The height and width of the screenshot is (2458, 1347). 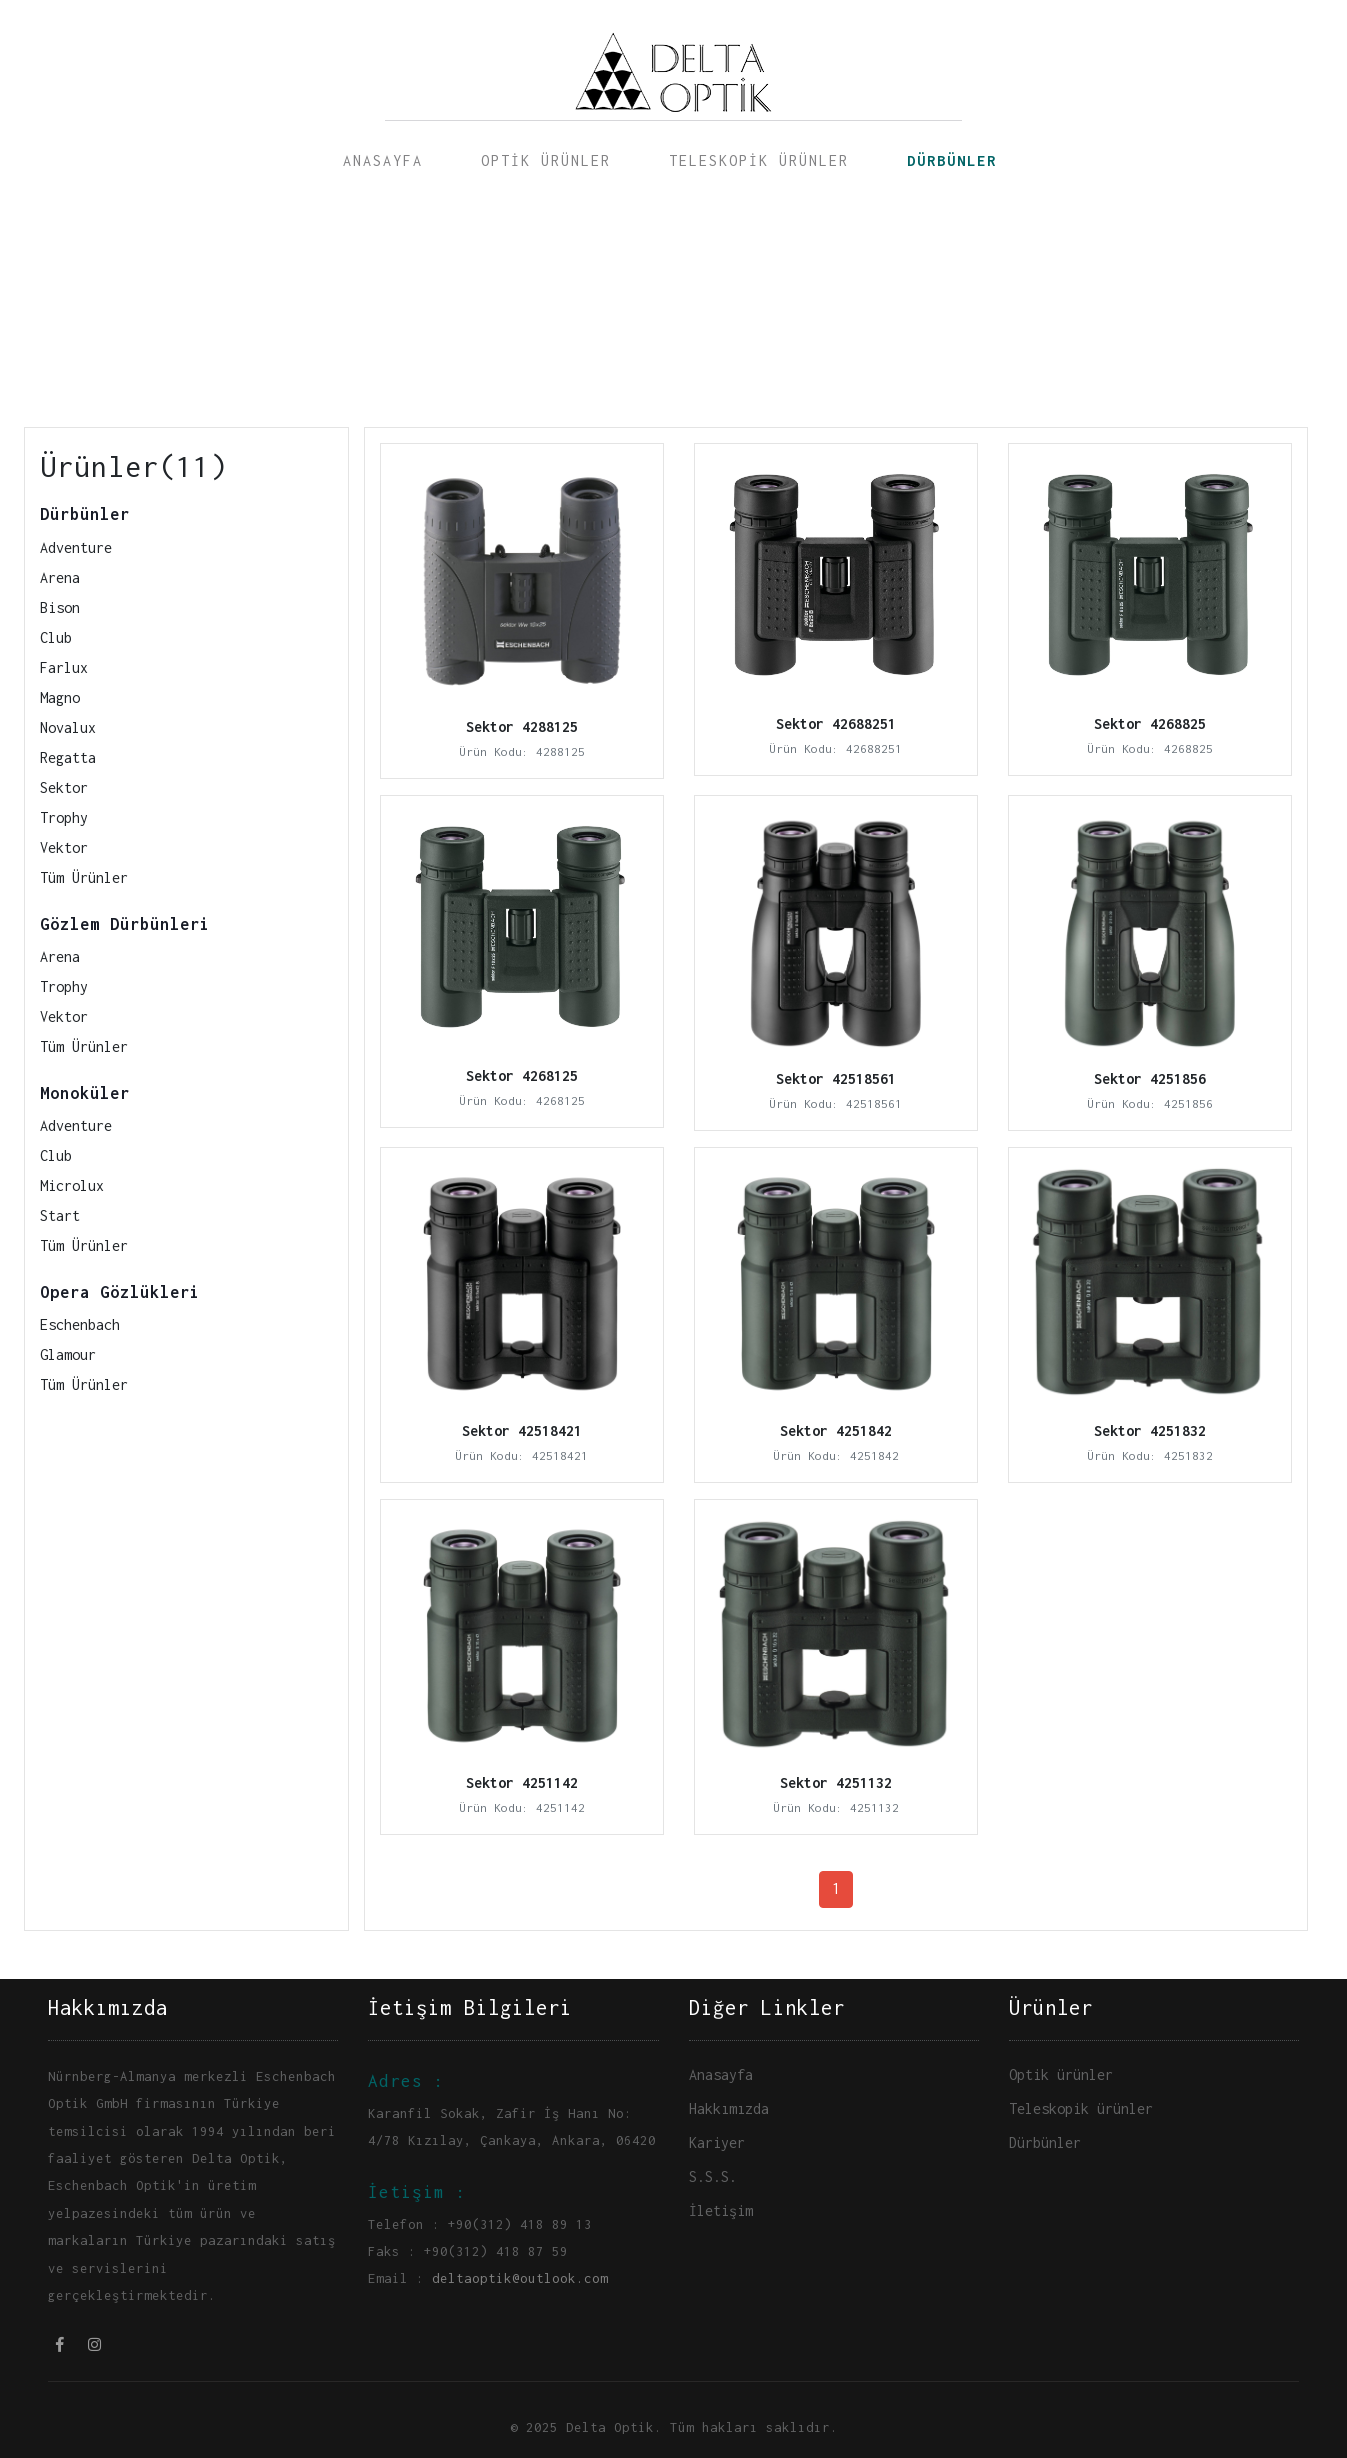 I want to click on Microlux, so click(x=72, y=1185).